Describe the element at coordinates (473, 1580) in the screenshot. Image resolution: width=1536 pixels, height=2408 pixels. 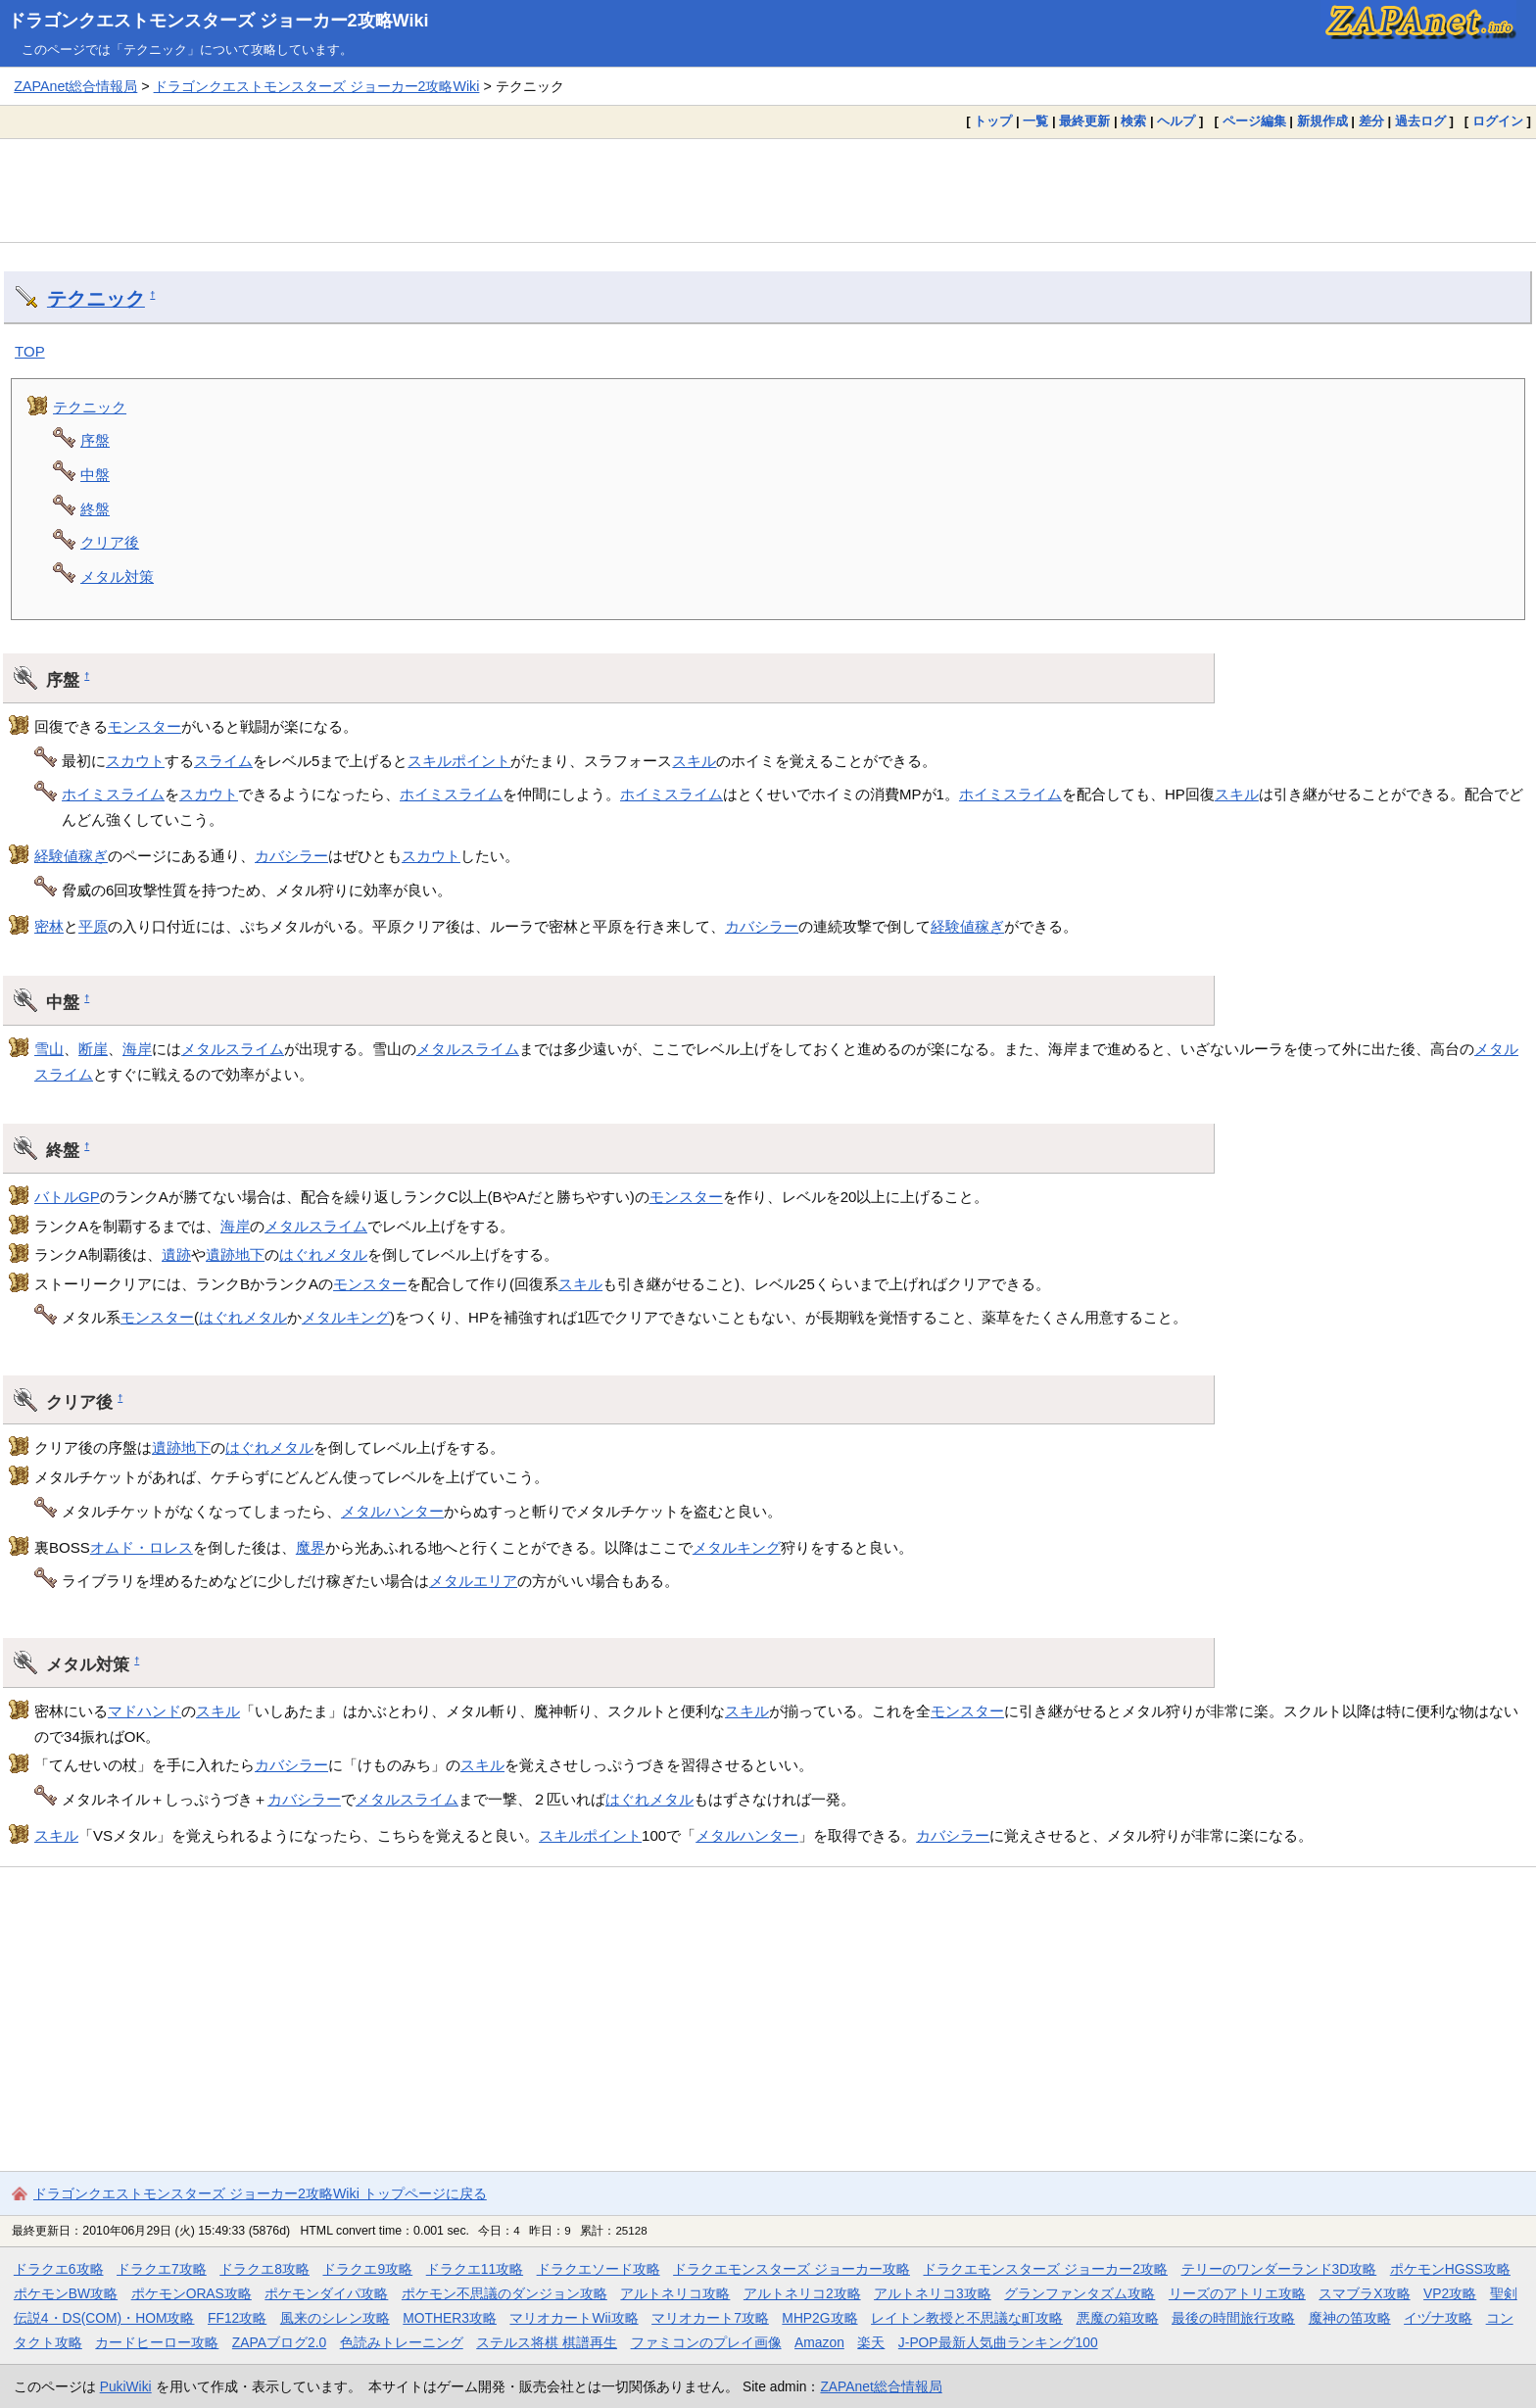
I see `メタルエリア` at that location.